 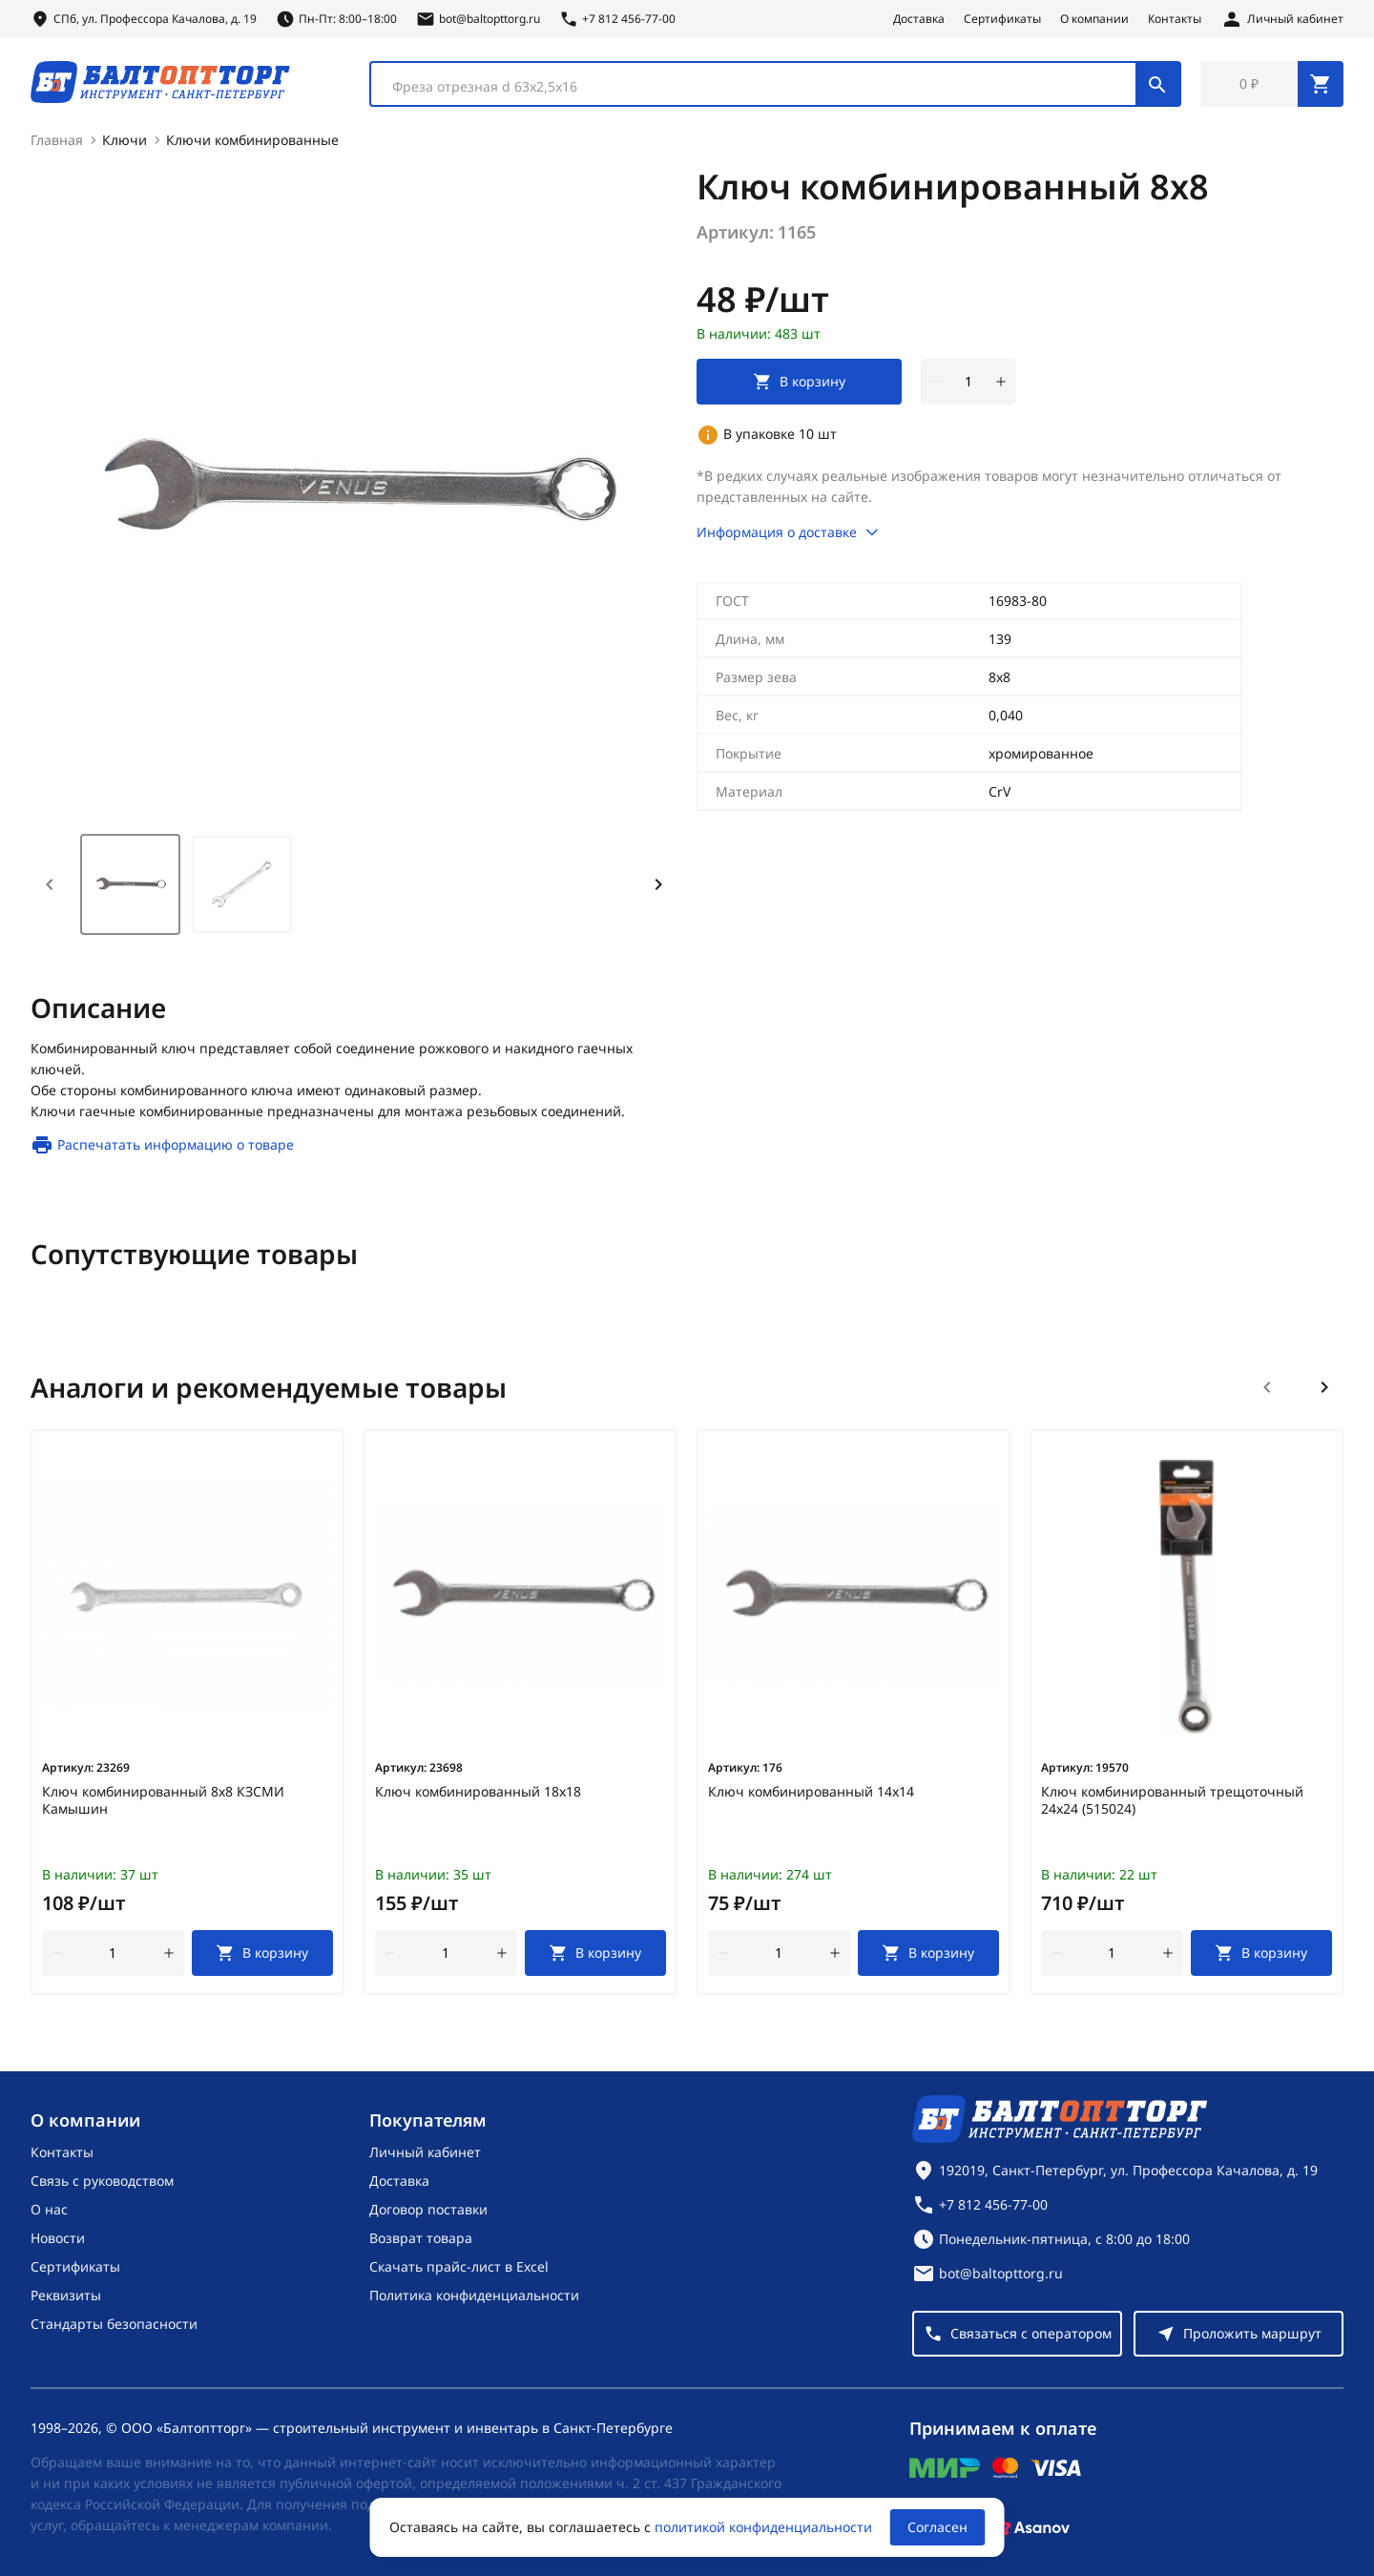 What do you see at coordinates (1001, 382) in the screenshot?
I see `[увеличить количество товара]` at bounding box center [1001, 382].